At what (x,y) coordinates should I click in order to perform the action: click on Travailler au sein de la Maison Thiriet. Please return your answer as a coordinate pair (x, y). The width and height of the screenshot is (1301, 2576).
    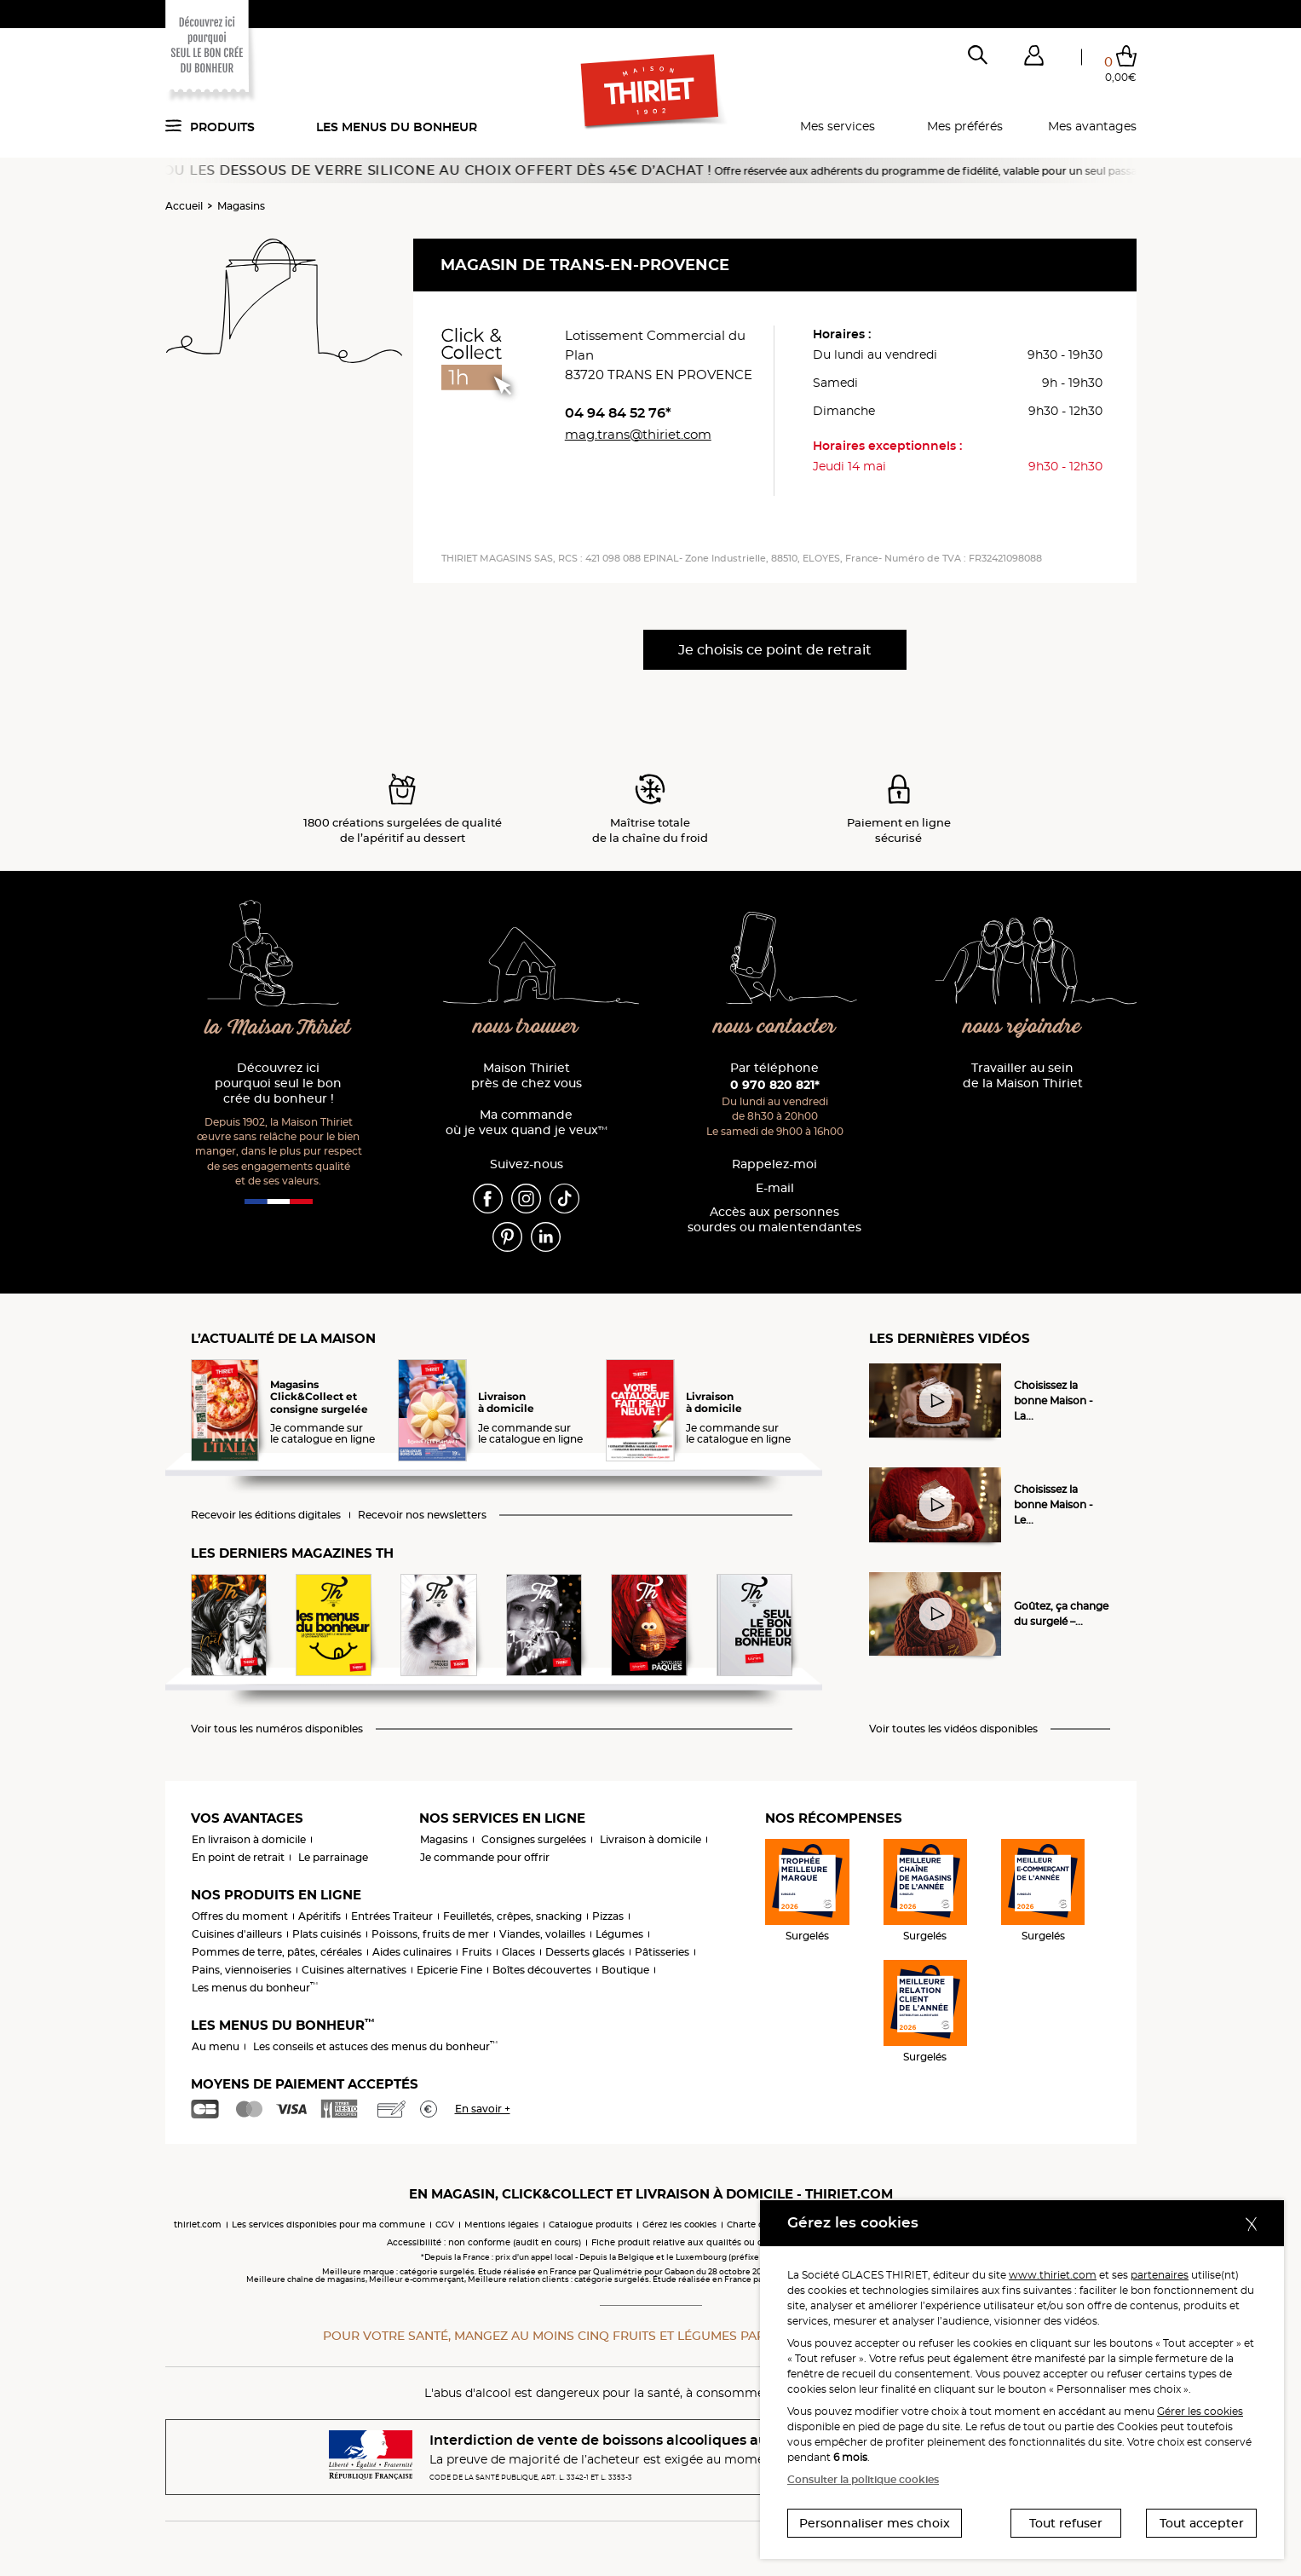
    Looking at the image, I should click on (1023, 1076).